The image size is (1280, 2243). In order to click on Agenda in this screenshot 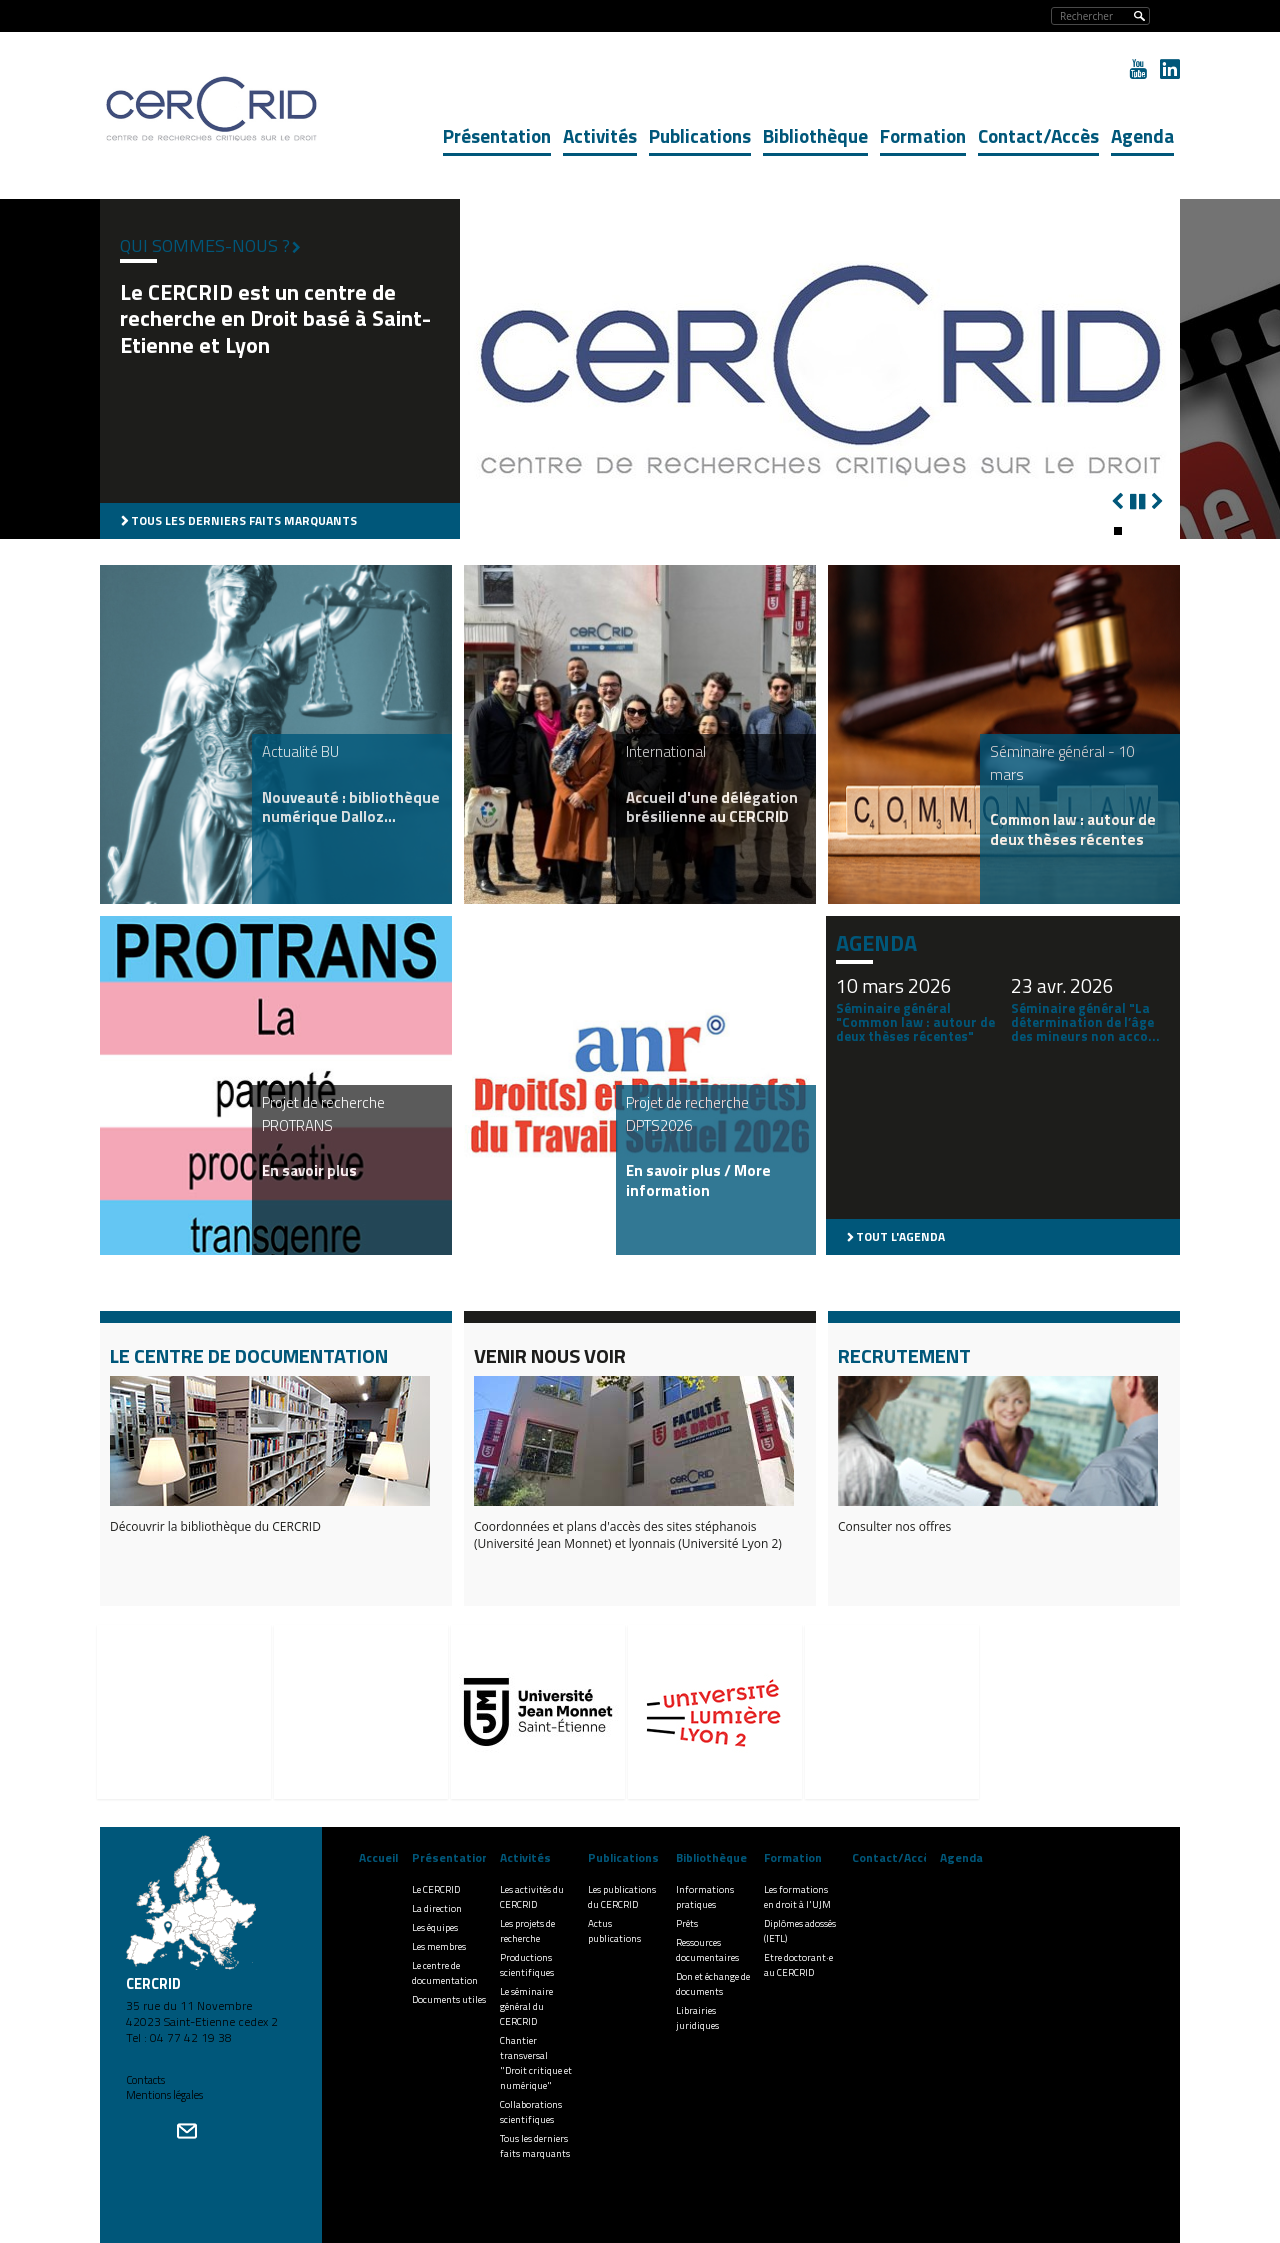, I will do `click(1142, 135)`.